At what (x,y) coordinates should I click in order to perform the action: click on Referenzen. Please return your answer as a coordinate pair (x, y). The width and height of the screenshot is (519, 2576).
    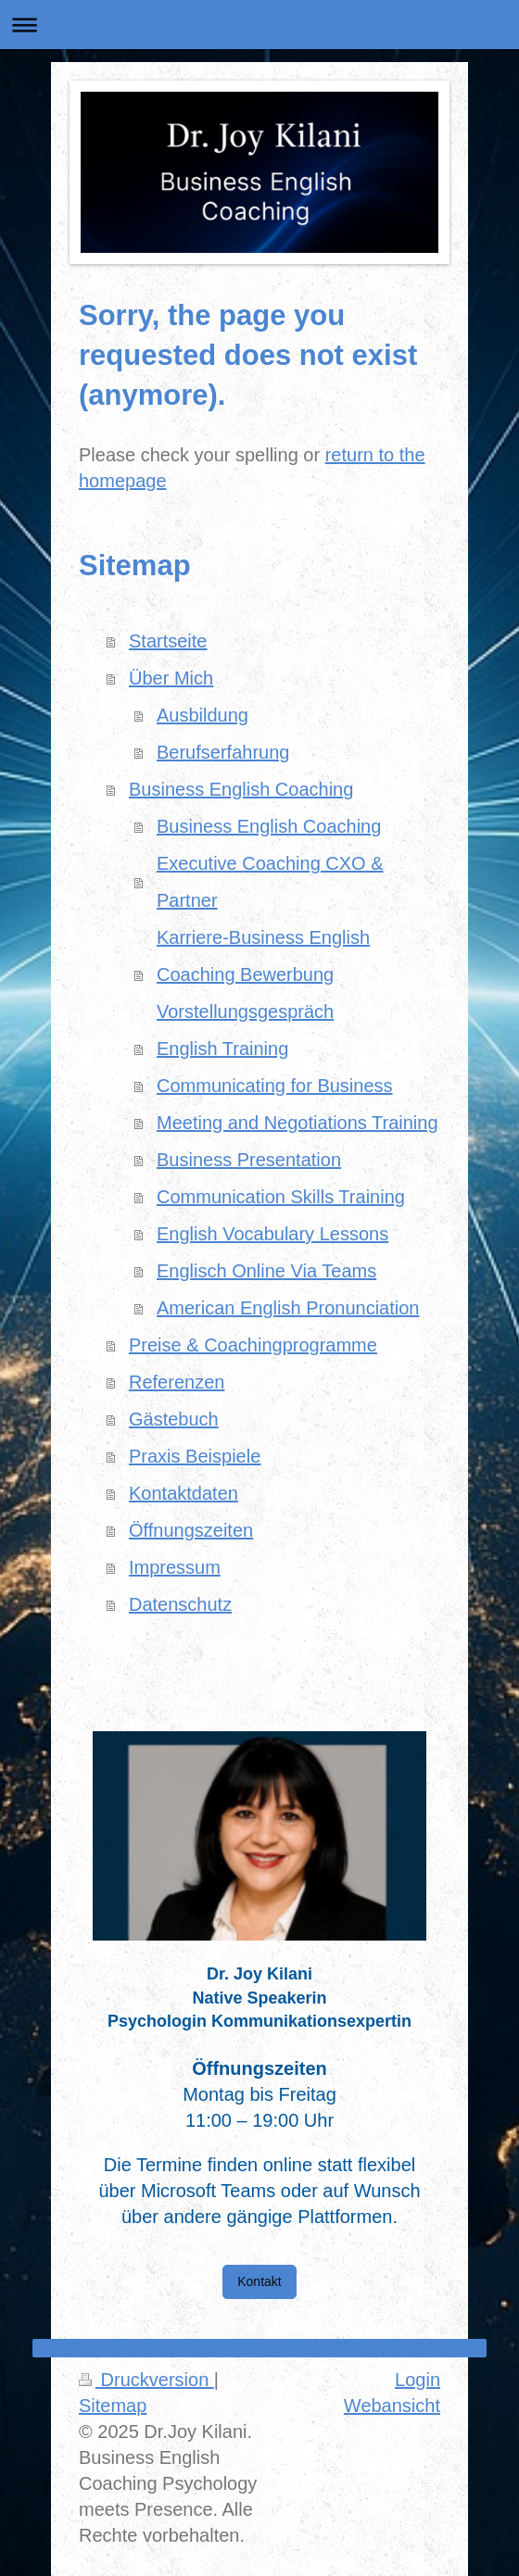
    Looking at the image, I should click on (176, 1382).